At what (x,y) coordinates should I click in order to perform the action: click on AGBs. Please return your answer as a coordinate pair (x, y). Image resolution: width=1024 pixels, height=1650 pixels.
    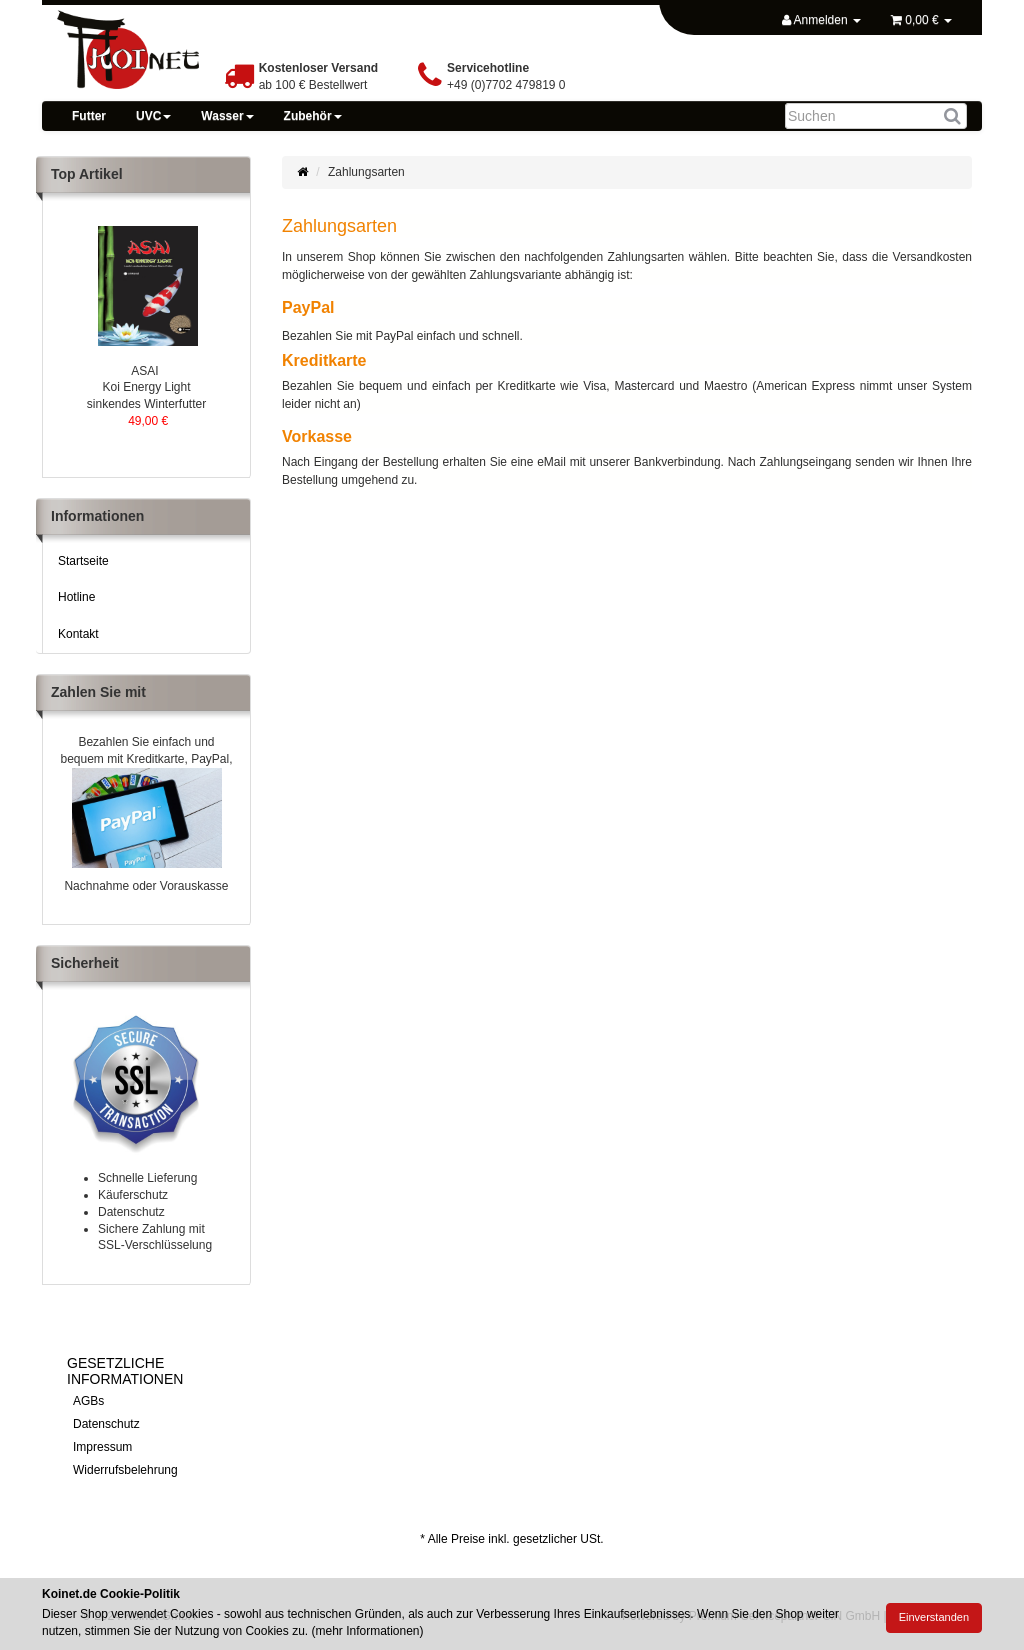
    Looking at the image, I should click on (88, 1401).